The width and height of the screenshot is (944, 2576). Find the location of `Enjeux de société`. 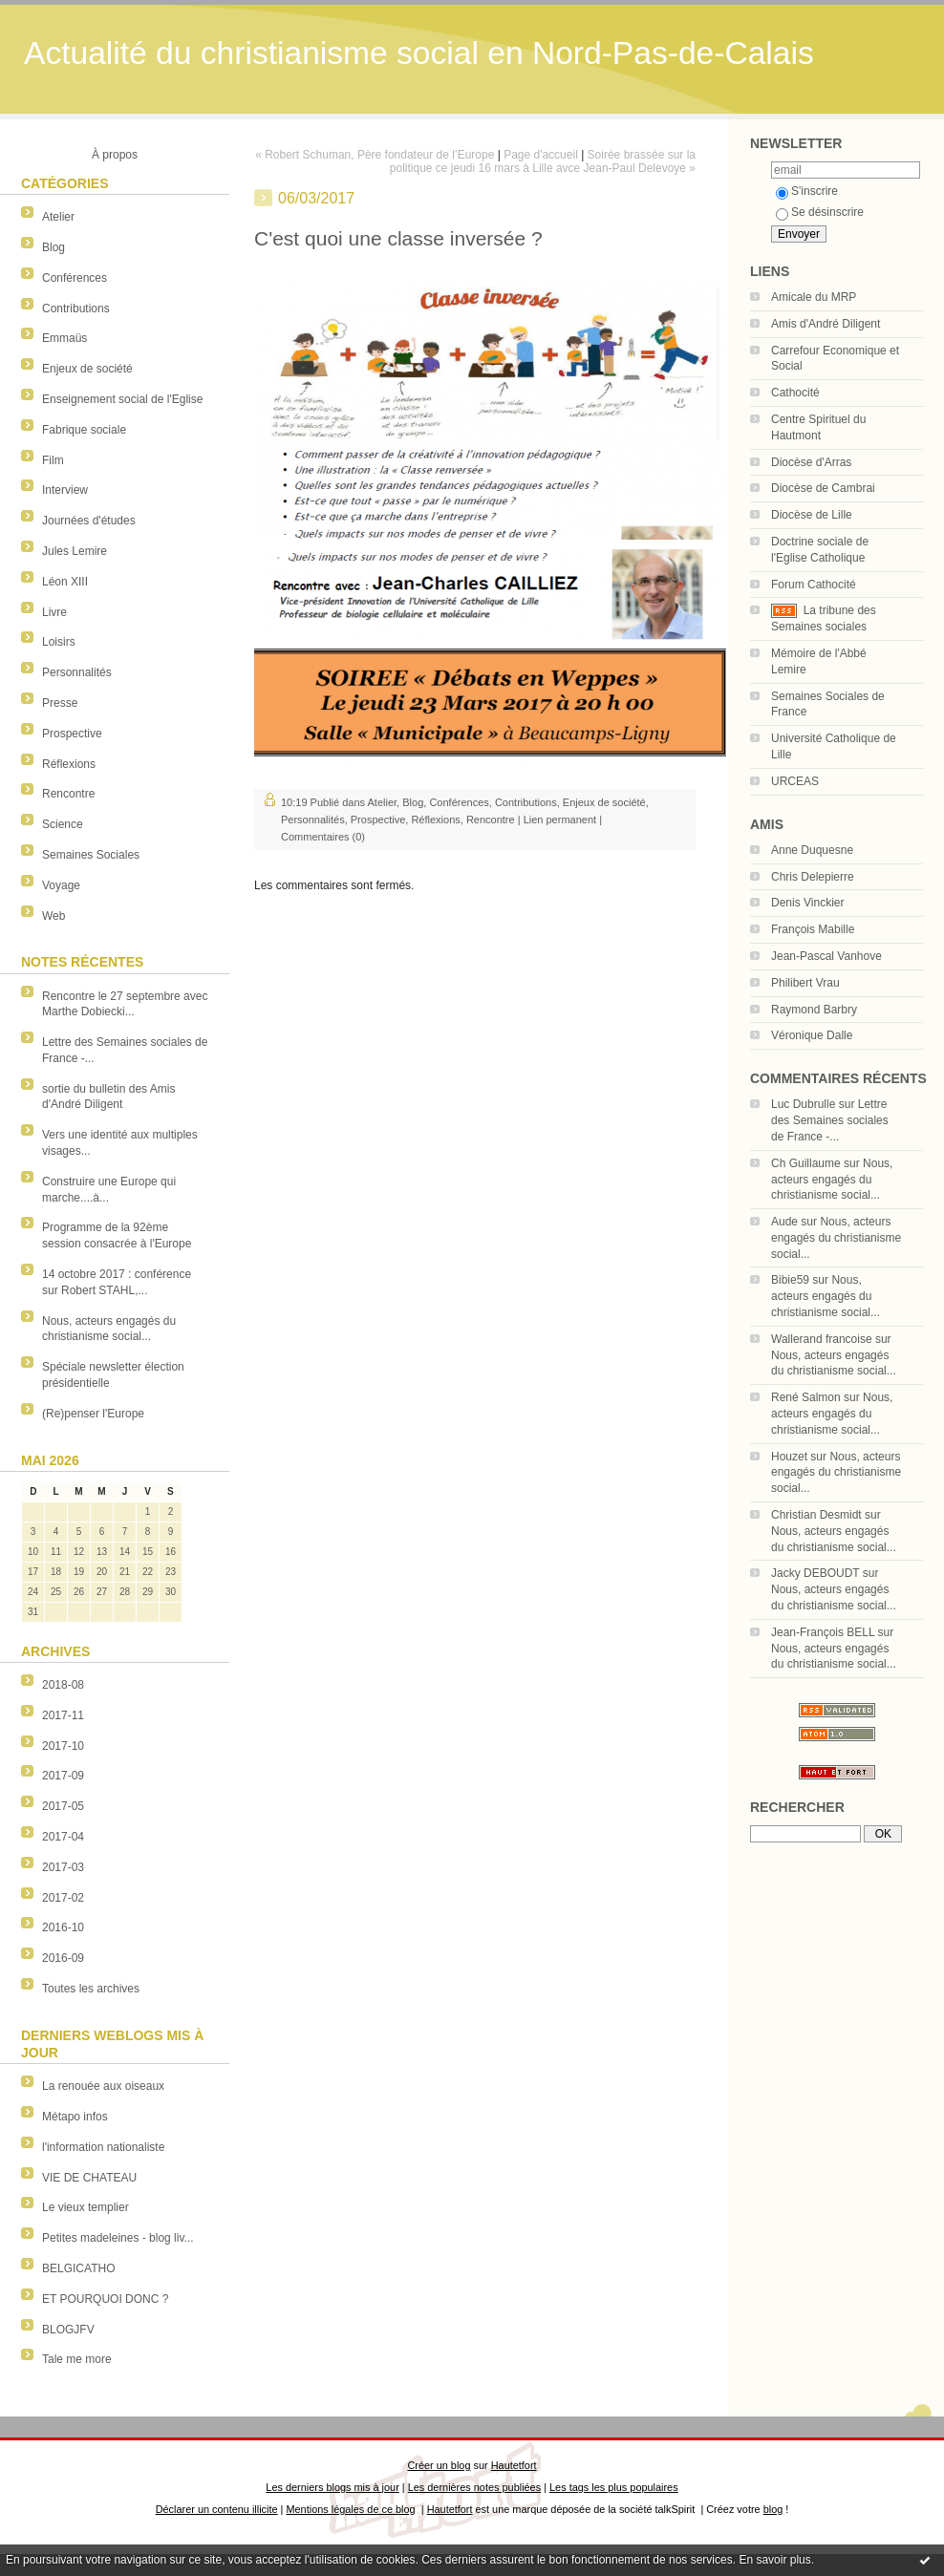

Enjeux de société is located at coordinates (87, 368).